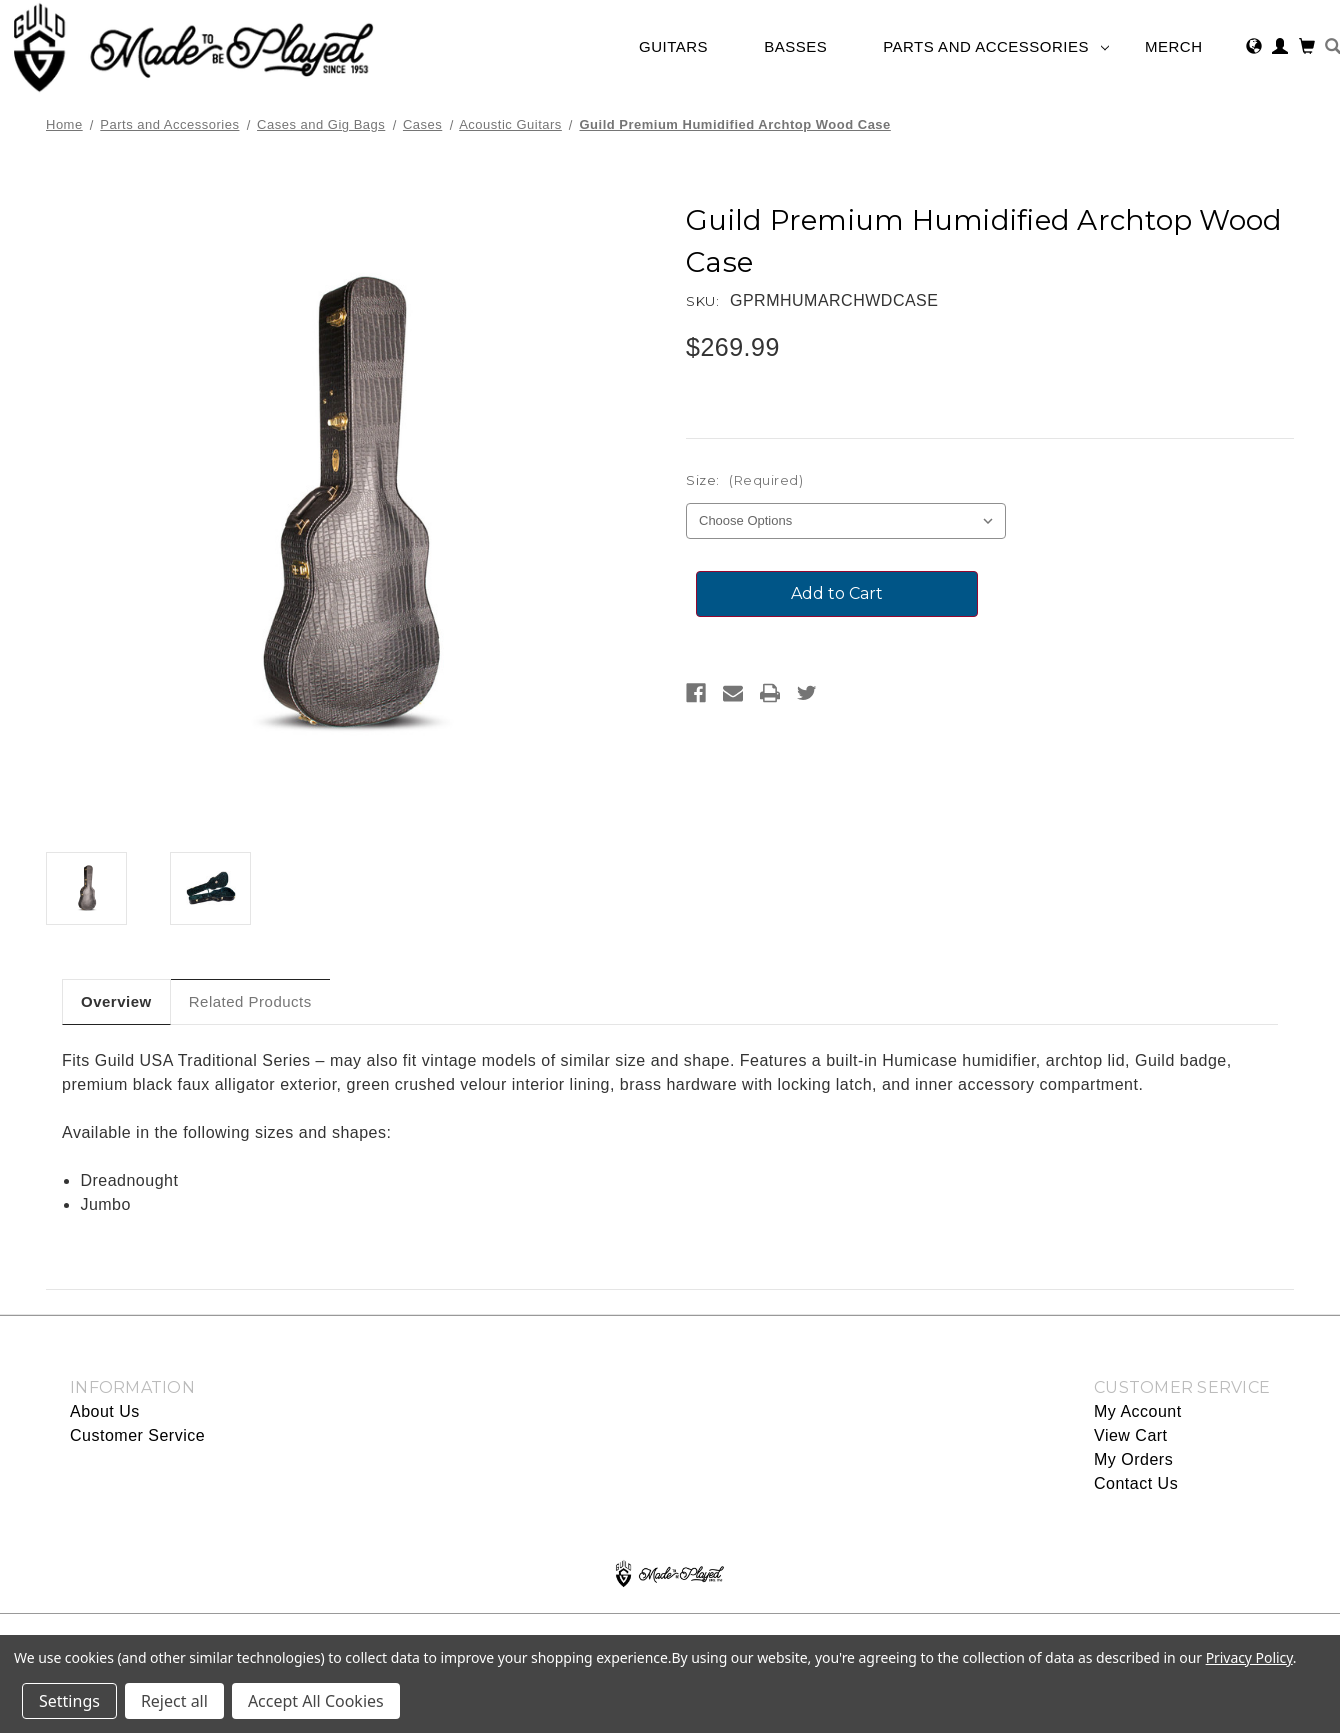  What do you see at coordinates (174, 1701) in the screenshot?
I see `Reject all` at bounding box center [174, 1701].